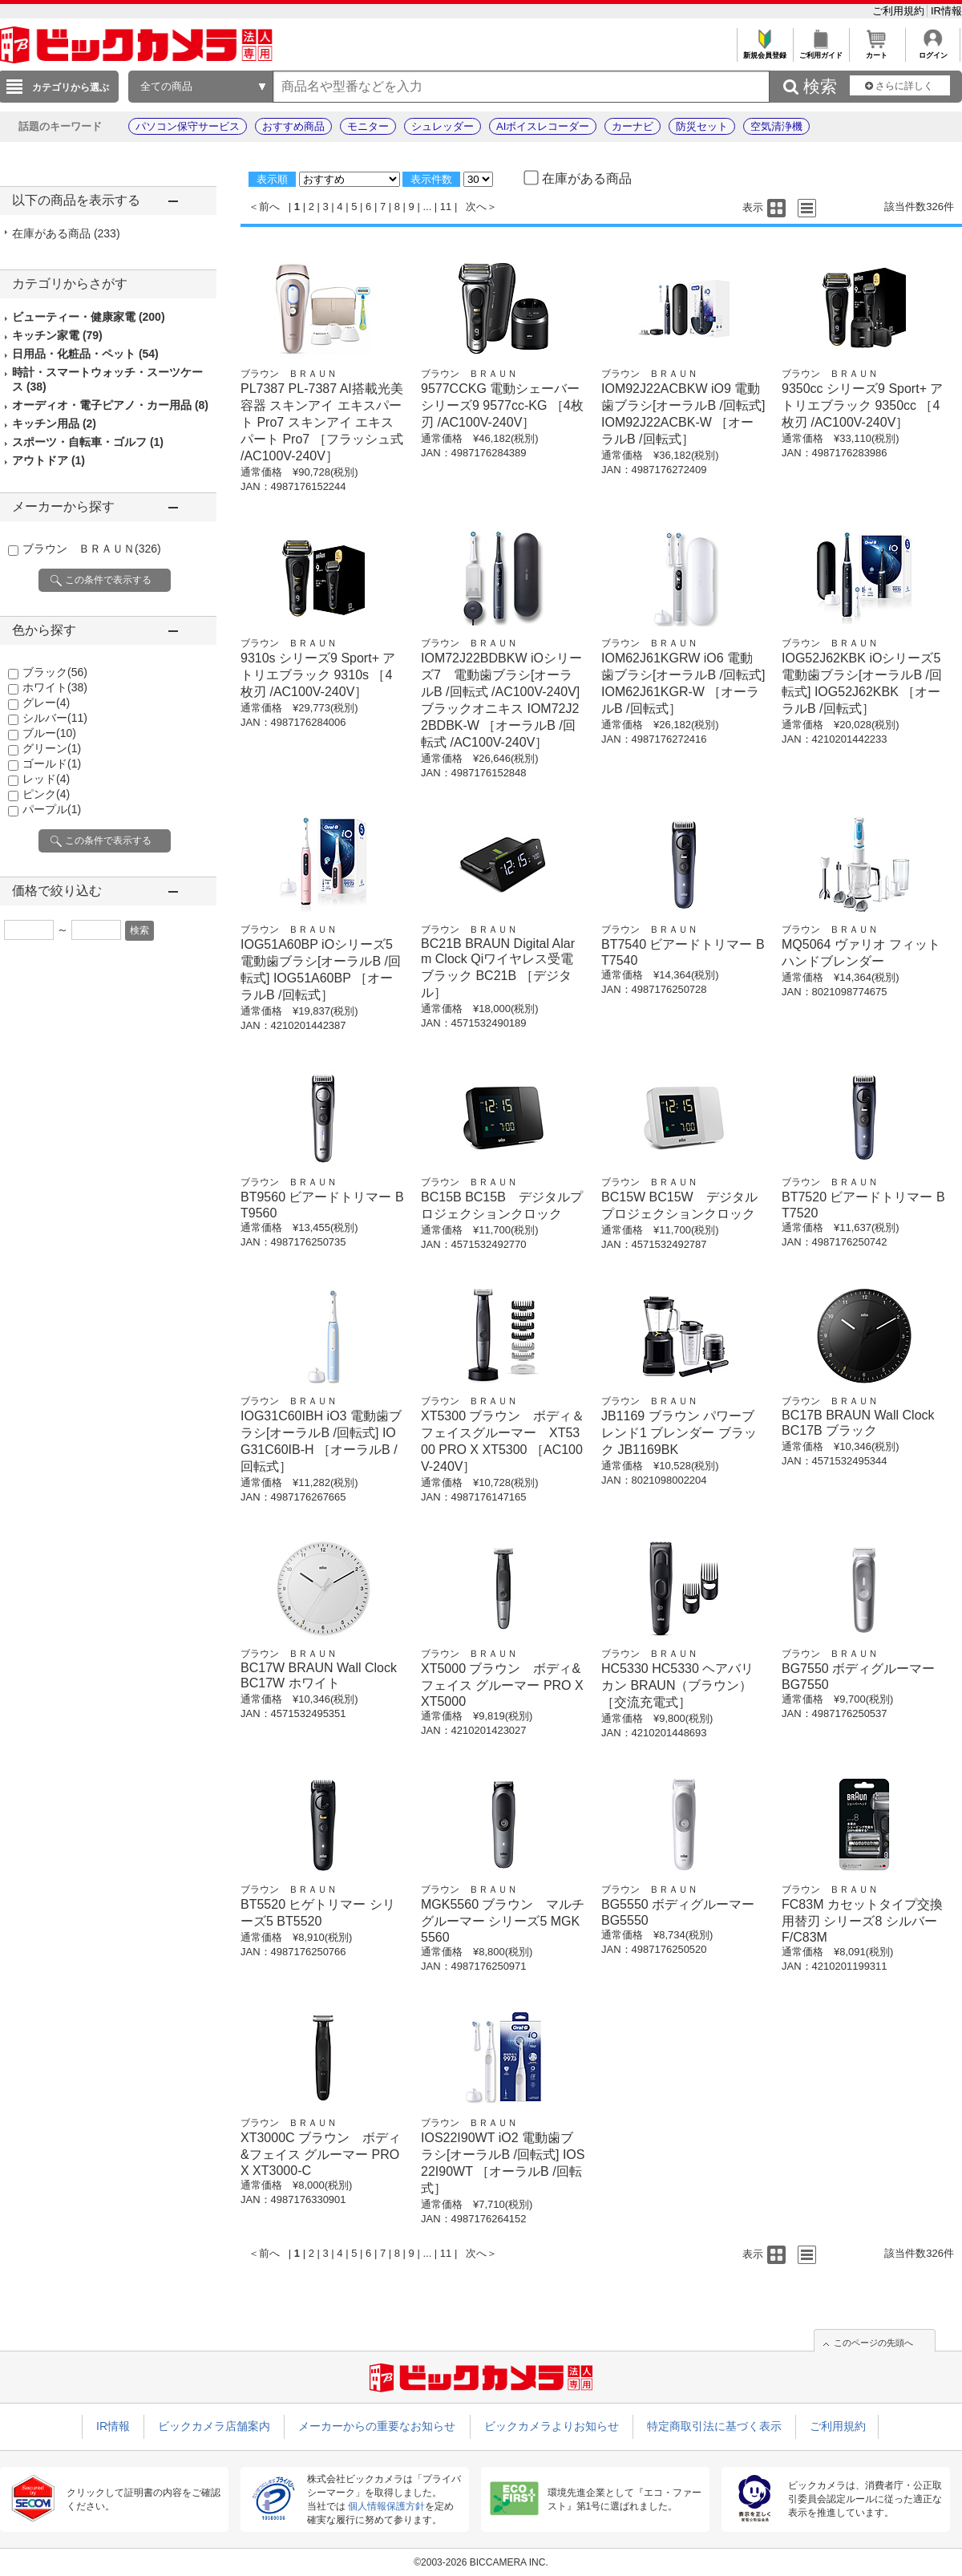 The height and width of the screenshot is (2576, 962). I want to click on 在庫がある商品, so click(66, 233).